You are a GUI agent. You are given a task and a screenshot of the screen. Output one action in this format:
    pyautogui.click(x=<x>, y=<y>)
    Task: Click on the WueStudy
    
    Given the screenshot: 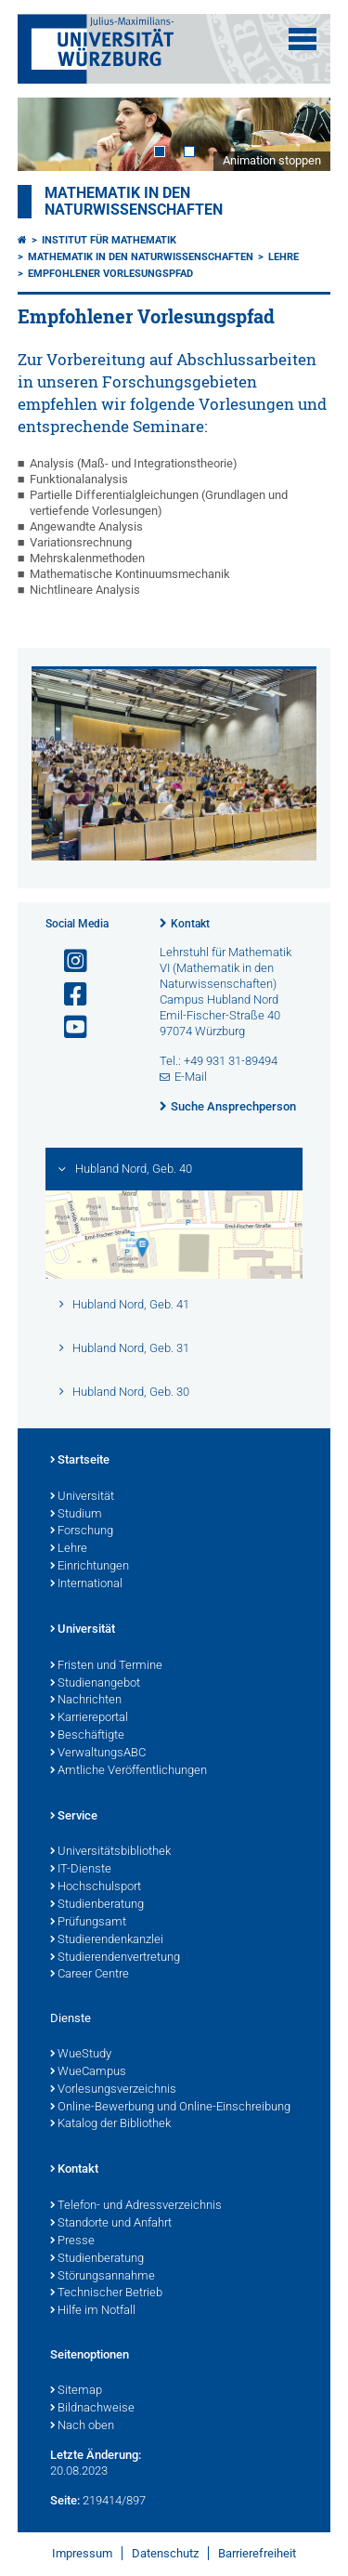 What is the action you would take?
    pyautogui.click(x=80, y=2054)
    